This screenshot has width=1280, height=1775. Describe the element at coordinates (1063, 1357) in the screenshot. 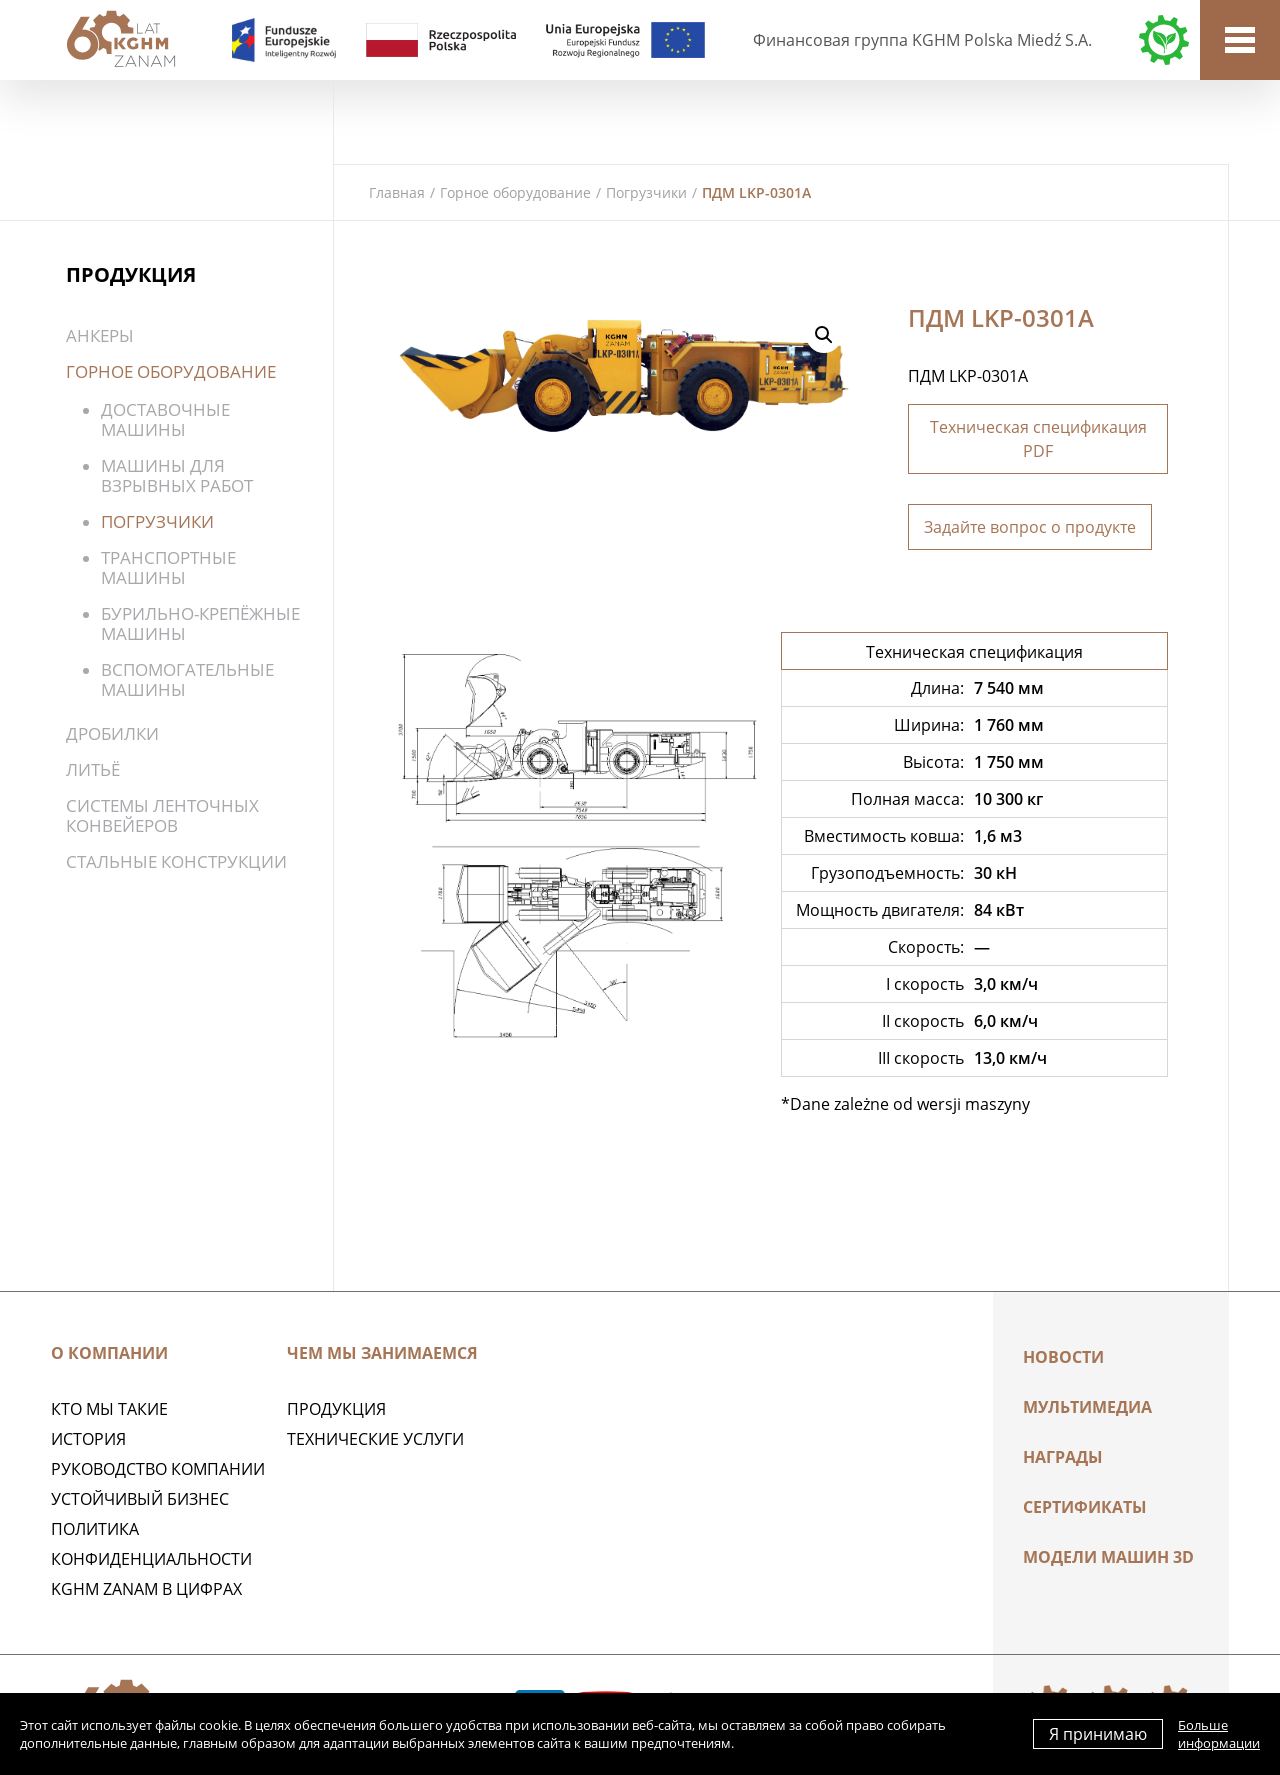

I see `Новости` at that location.